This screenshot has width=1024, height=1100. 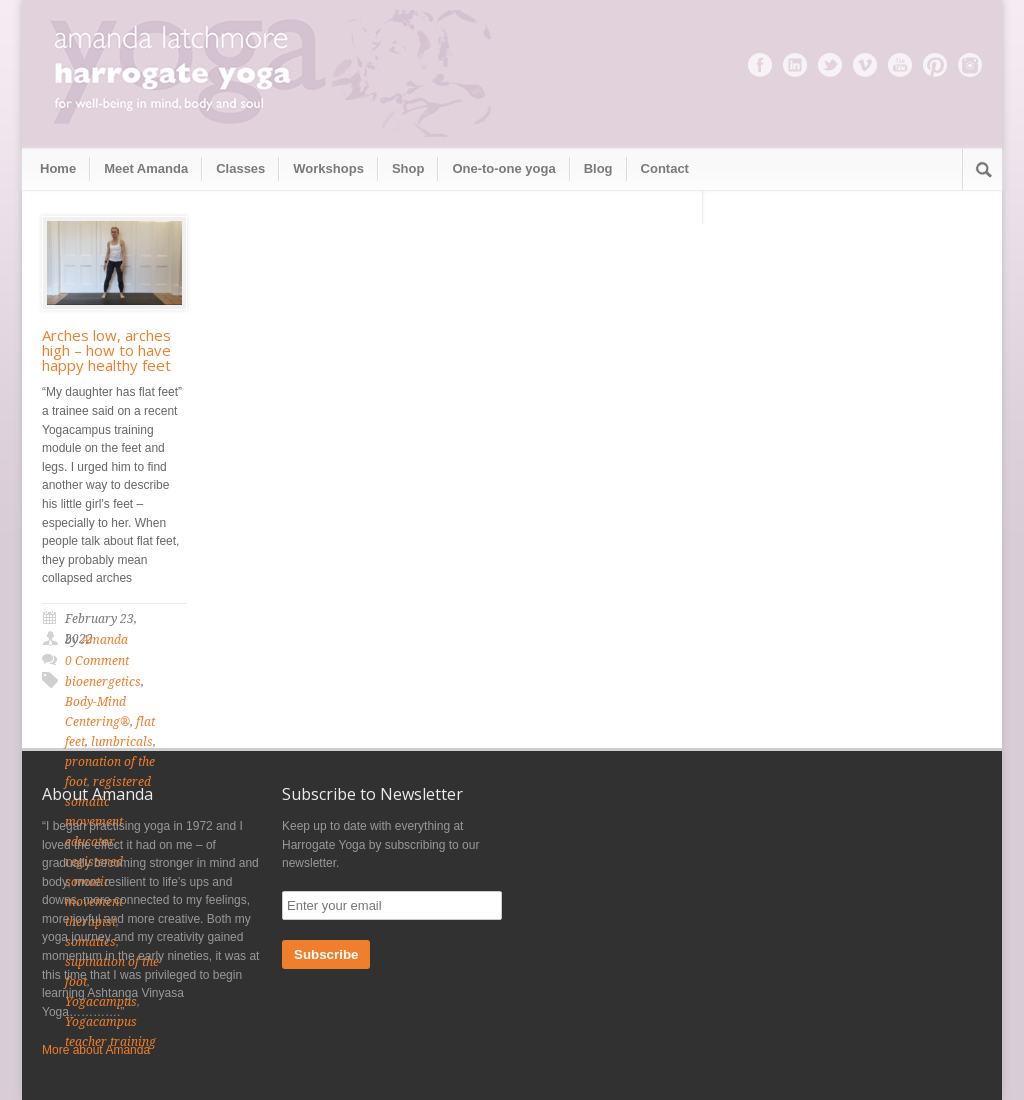 What do you see at coordinates (106, 350) in the screenshot?
I see `Arches low, arches high – how to have happy healthy feet` at bounding box center [106, 350].